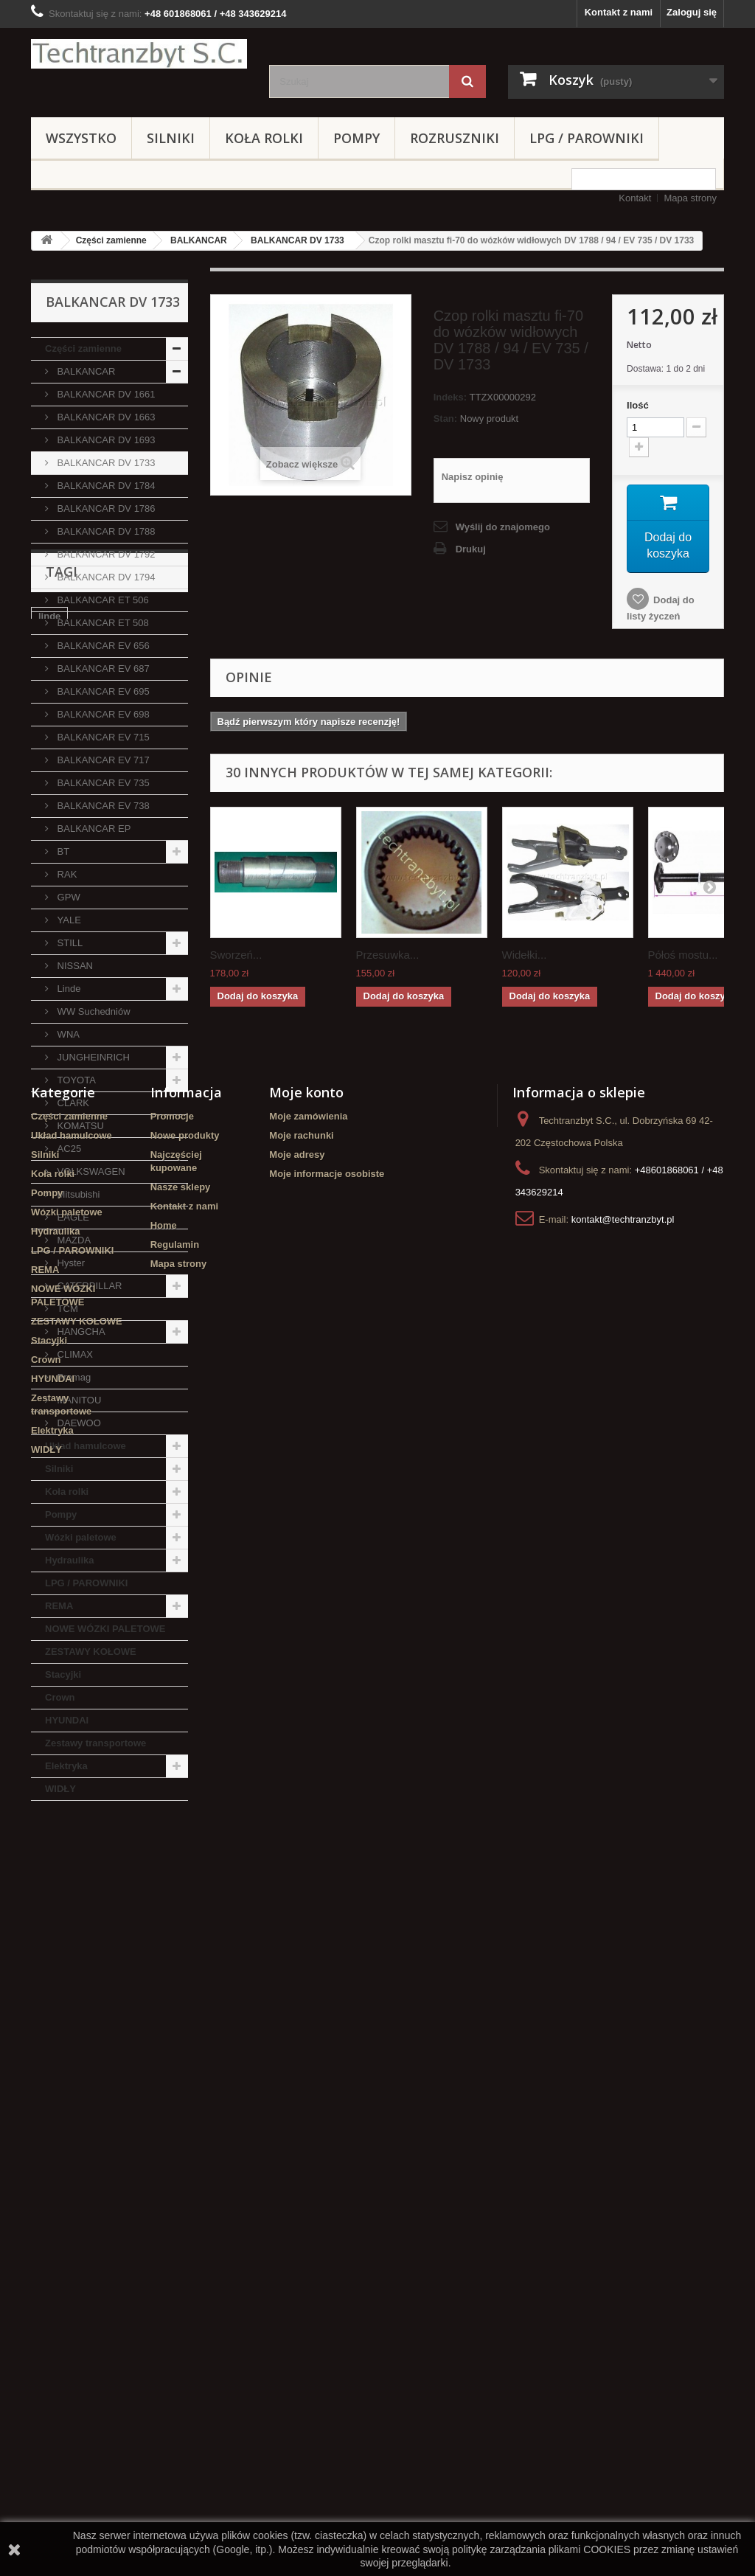 This screenshot has width=755, height=2576. I want to click on Sworzeń..., so click(236, 954).